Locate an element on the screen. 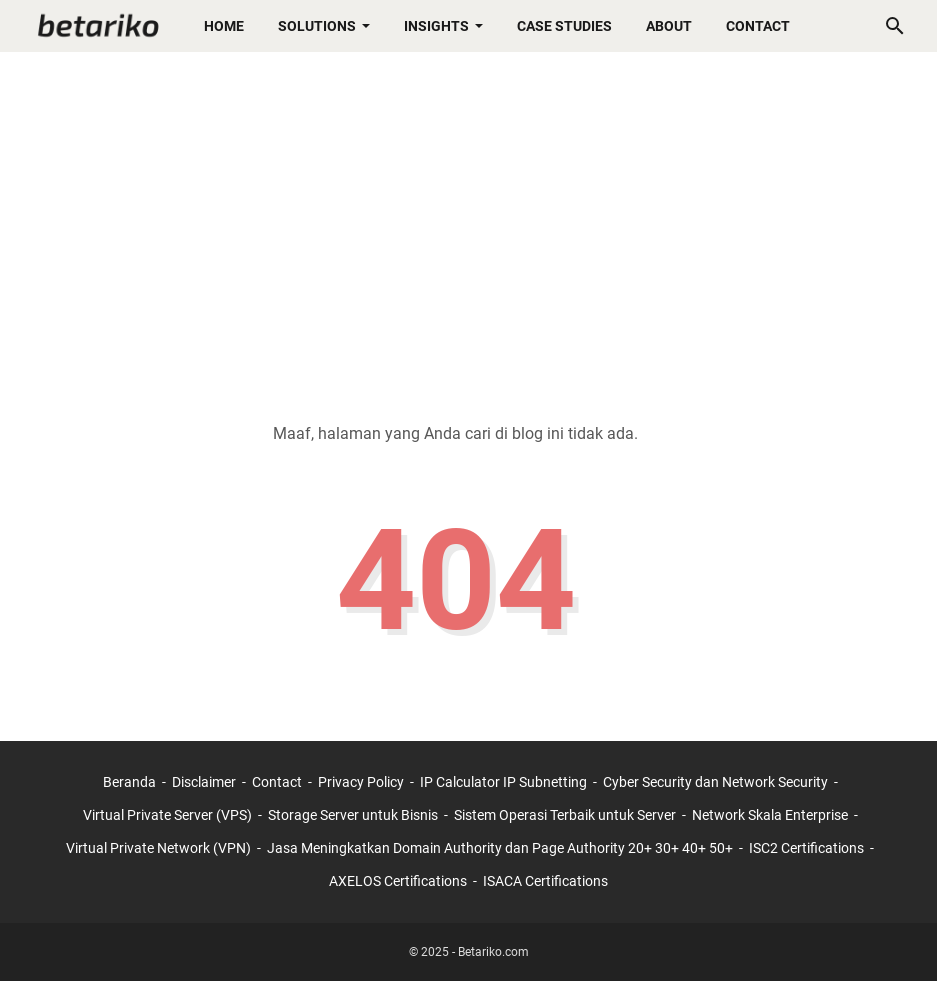 The image size is (937, 981). Beranda is located at coordinates (129, 782).